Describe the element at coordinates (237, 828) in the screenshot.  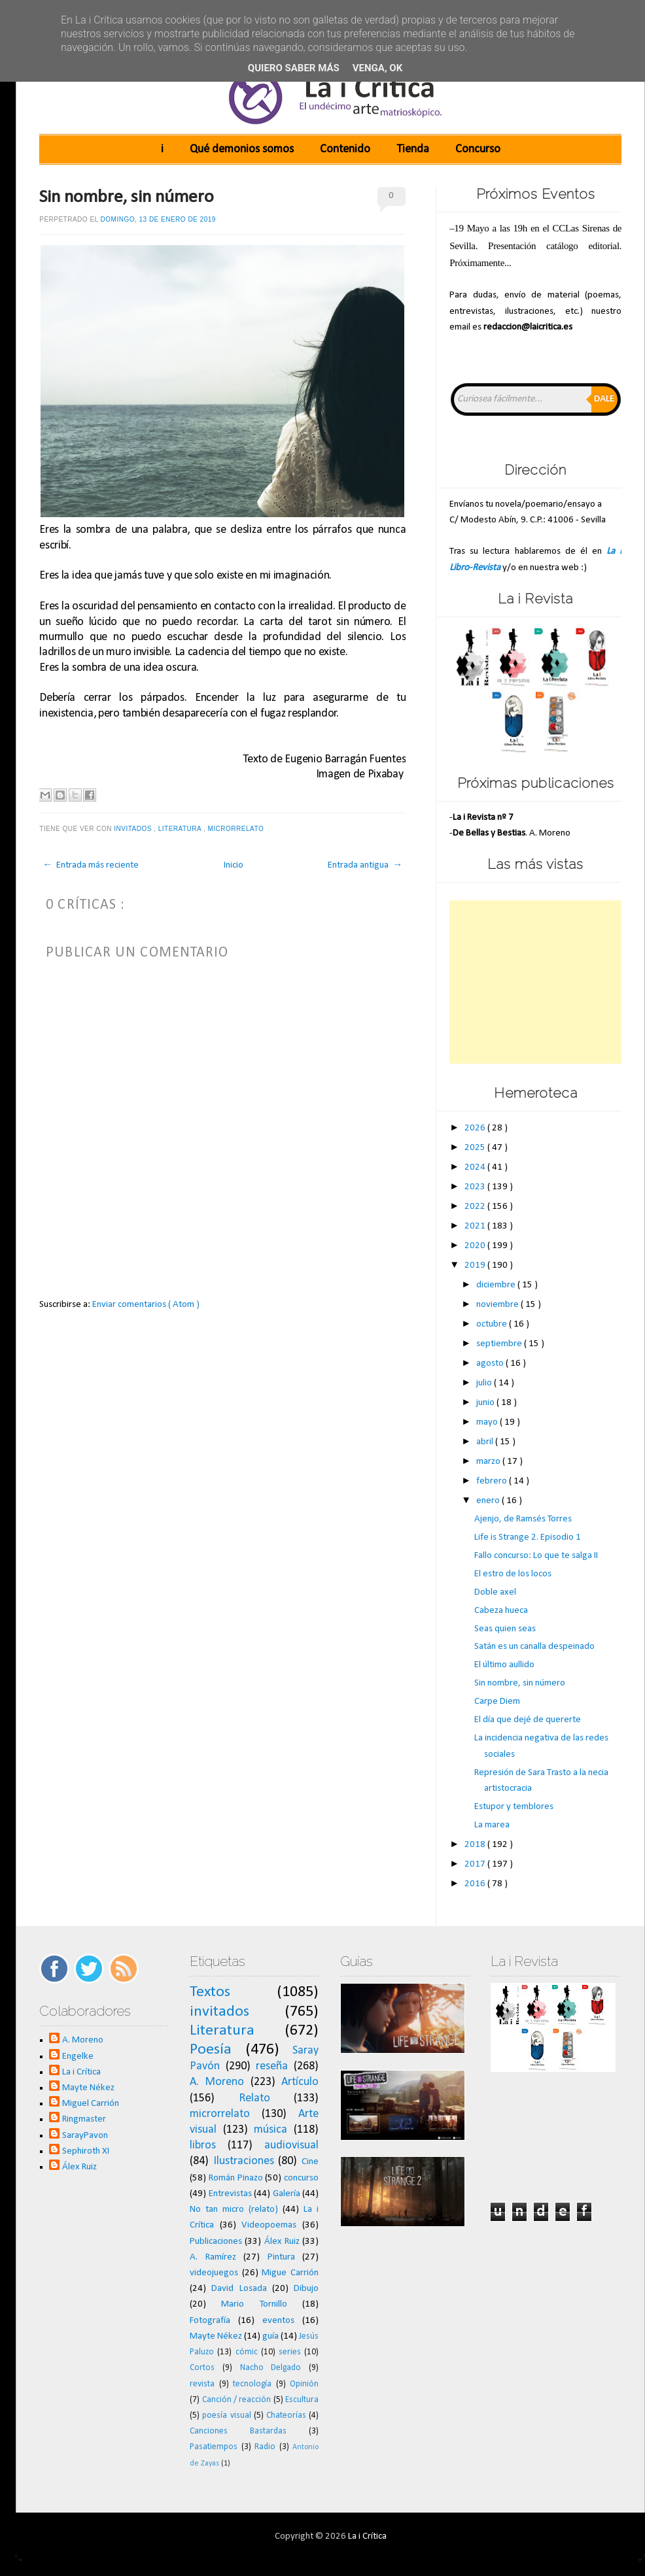
I see `microrrelato` at that location.